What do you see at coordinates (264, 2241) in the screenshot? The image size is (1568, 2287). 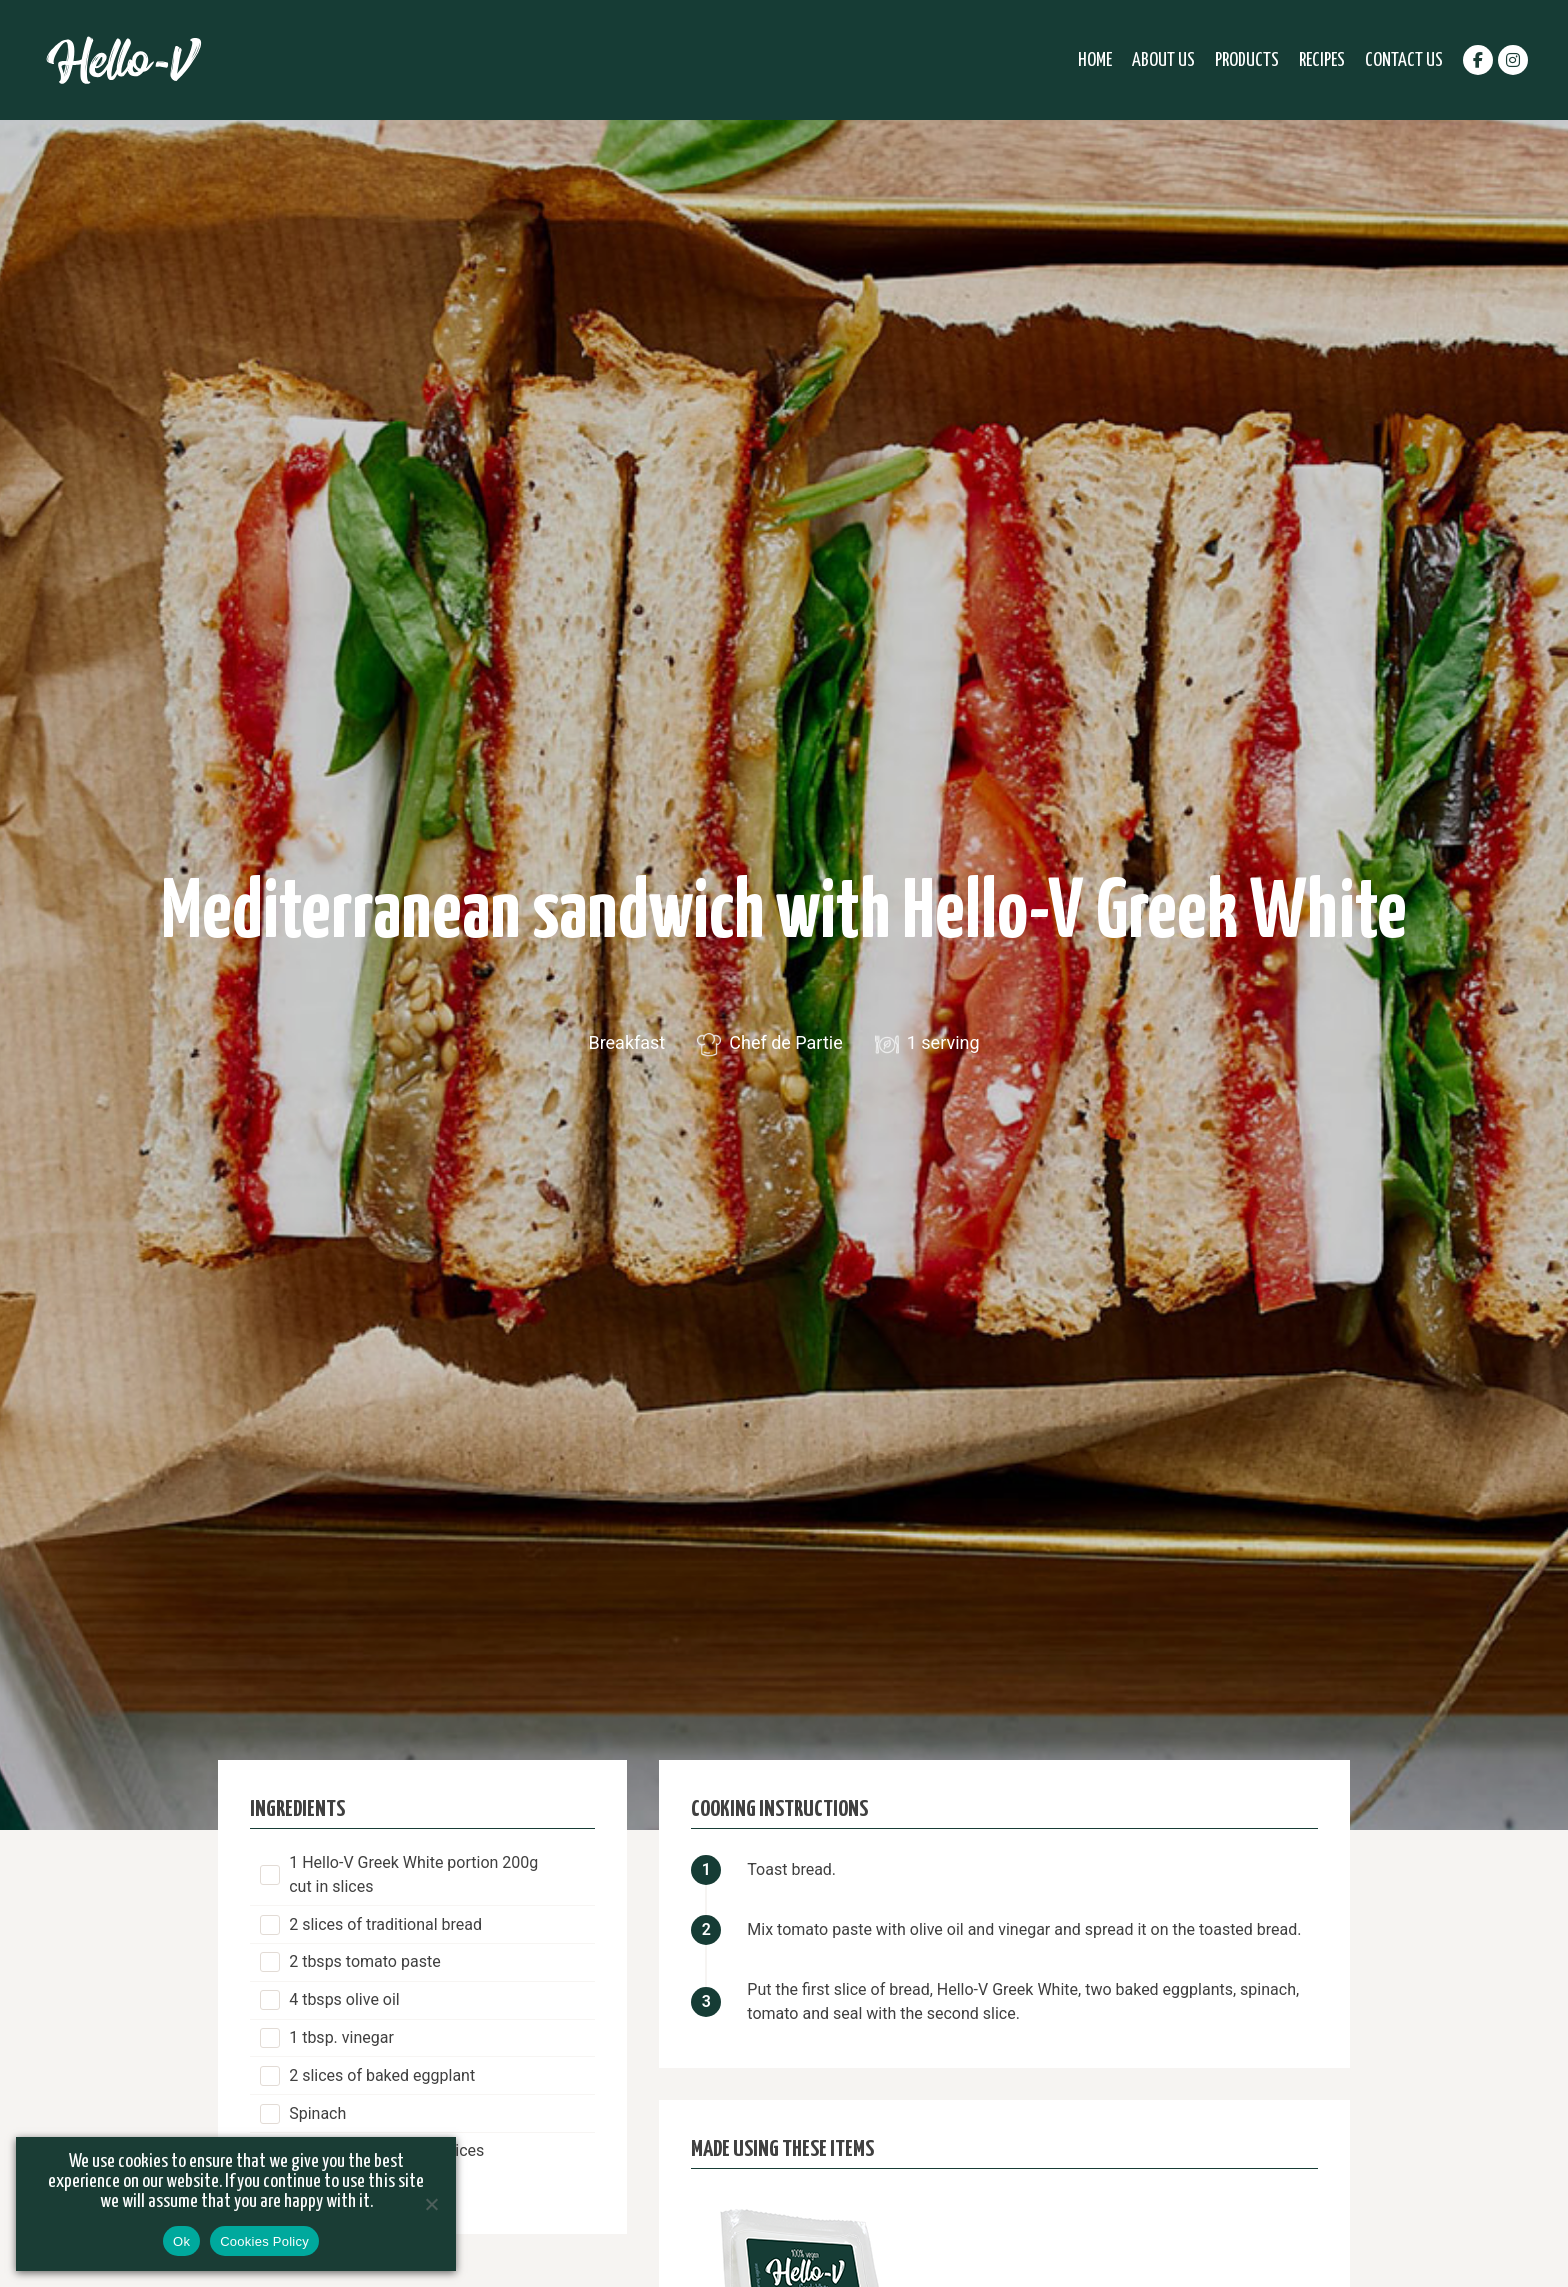 I see `Cookies Policy` at bounding box center [264, 2241].